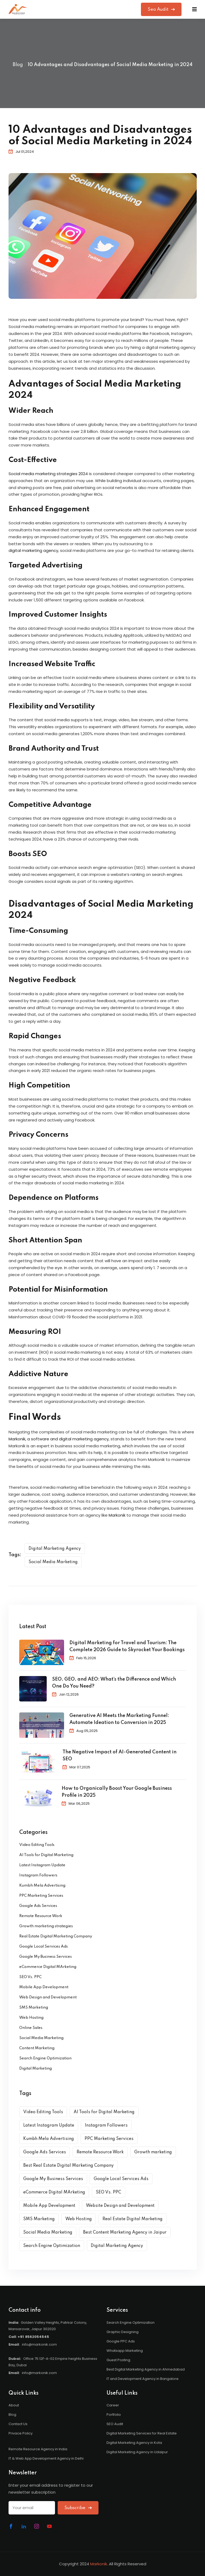 The height and width of the screenshot is (2576, 205). What do you see at coordinates (38, 1906) in the screenshot?
I see `Google Ads Services` at bounding box center [38, 1906].